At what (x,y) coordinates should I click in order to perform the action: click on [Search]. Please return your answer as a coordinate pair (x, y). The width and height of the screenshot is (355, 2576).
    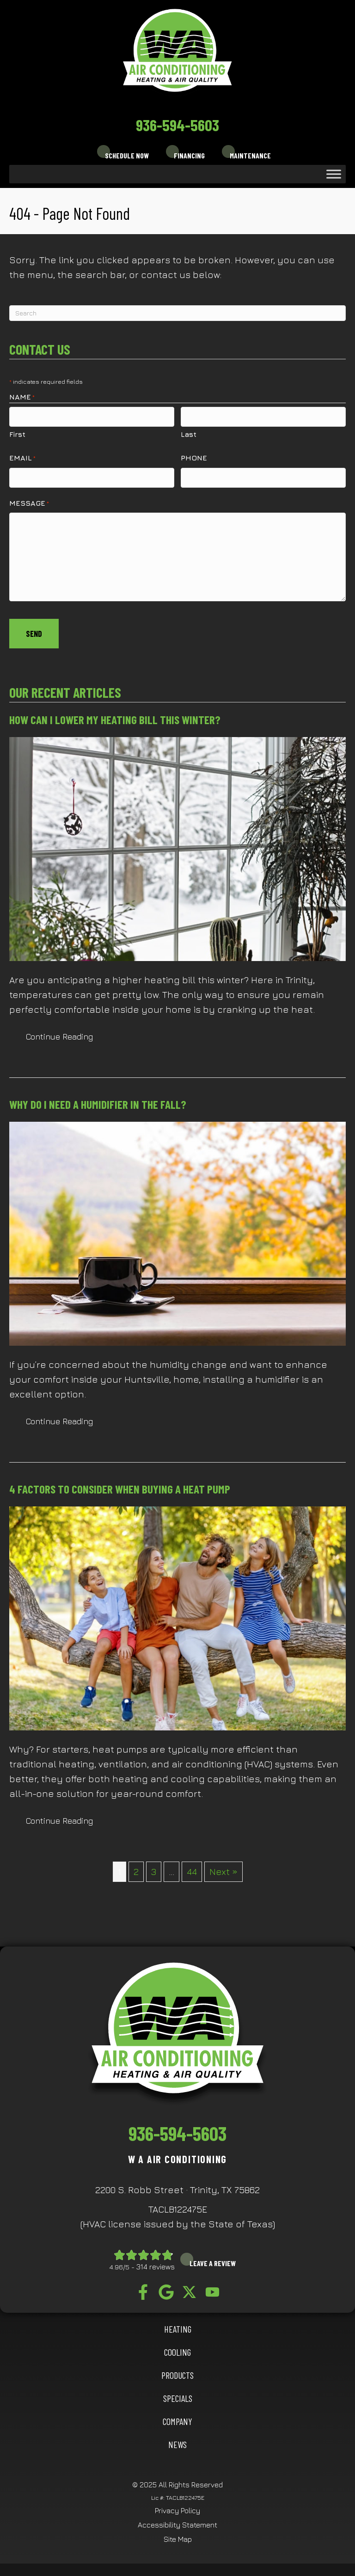
    Looking at the image, I should click on (177, 313).